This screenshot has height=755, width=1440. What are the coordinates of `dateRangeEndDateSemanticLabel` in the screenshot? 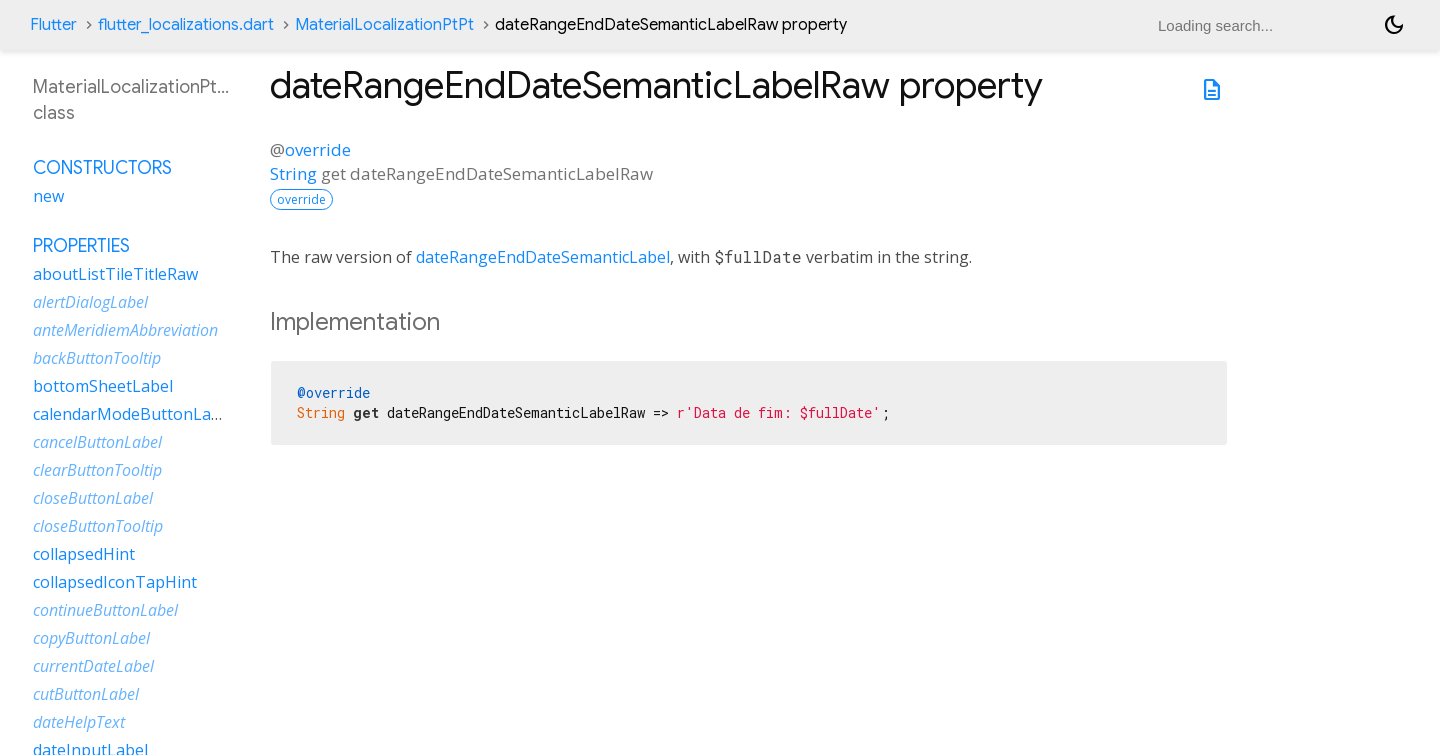 It's located at (543, 257).